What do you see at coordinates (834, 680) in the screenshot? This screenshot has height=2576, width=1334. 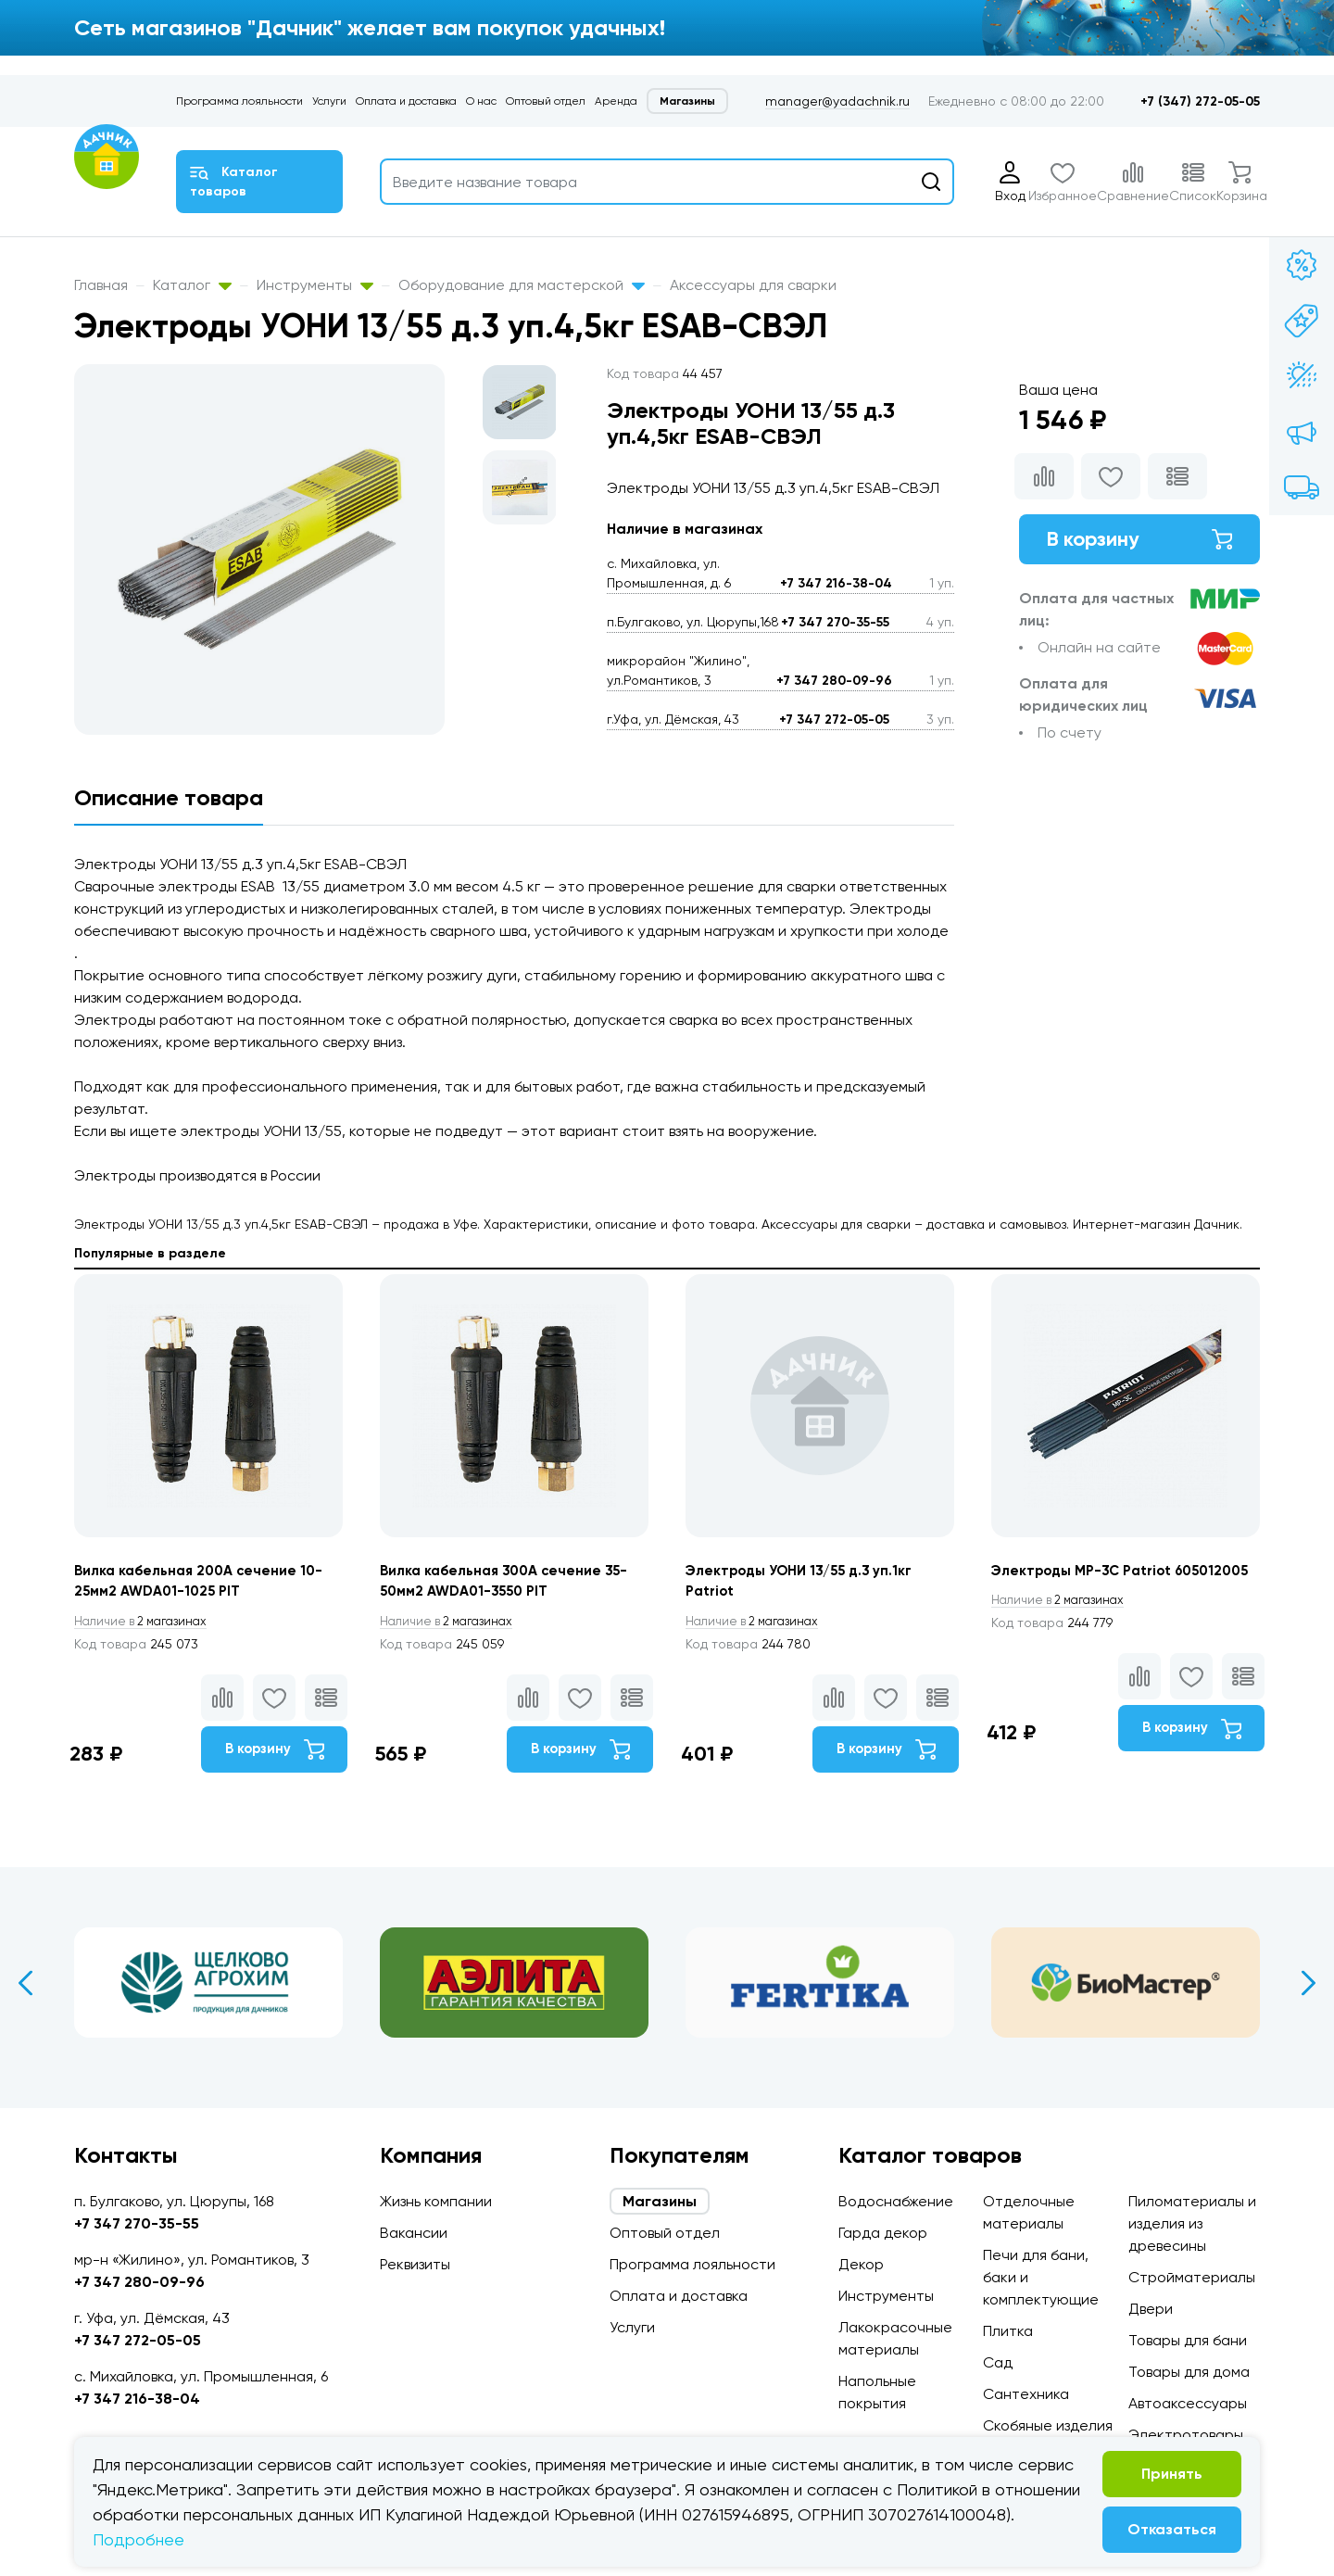 I see `+7 347 280-09-96` at bounding box center [834, 680].